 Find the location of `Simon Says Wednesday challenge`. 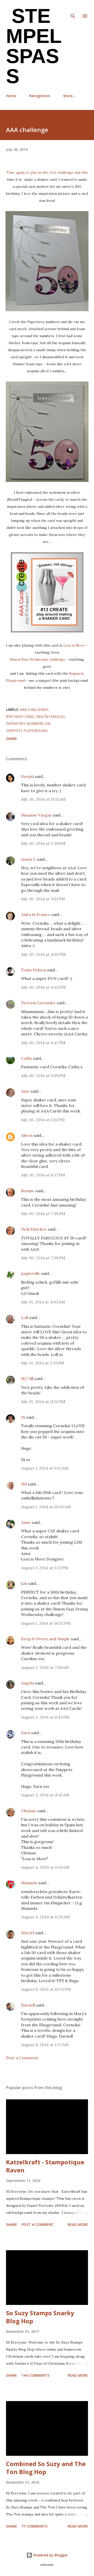

Simon Says Wednesday challenge is located at coordinates (37, 659).